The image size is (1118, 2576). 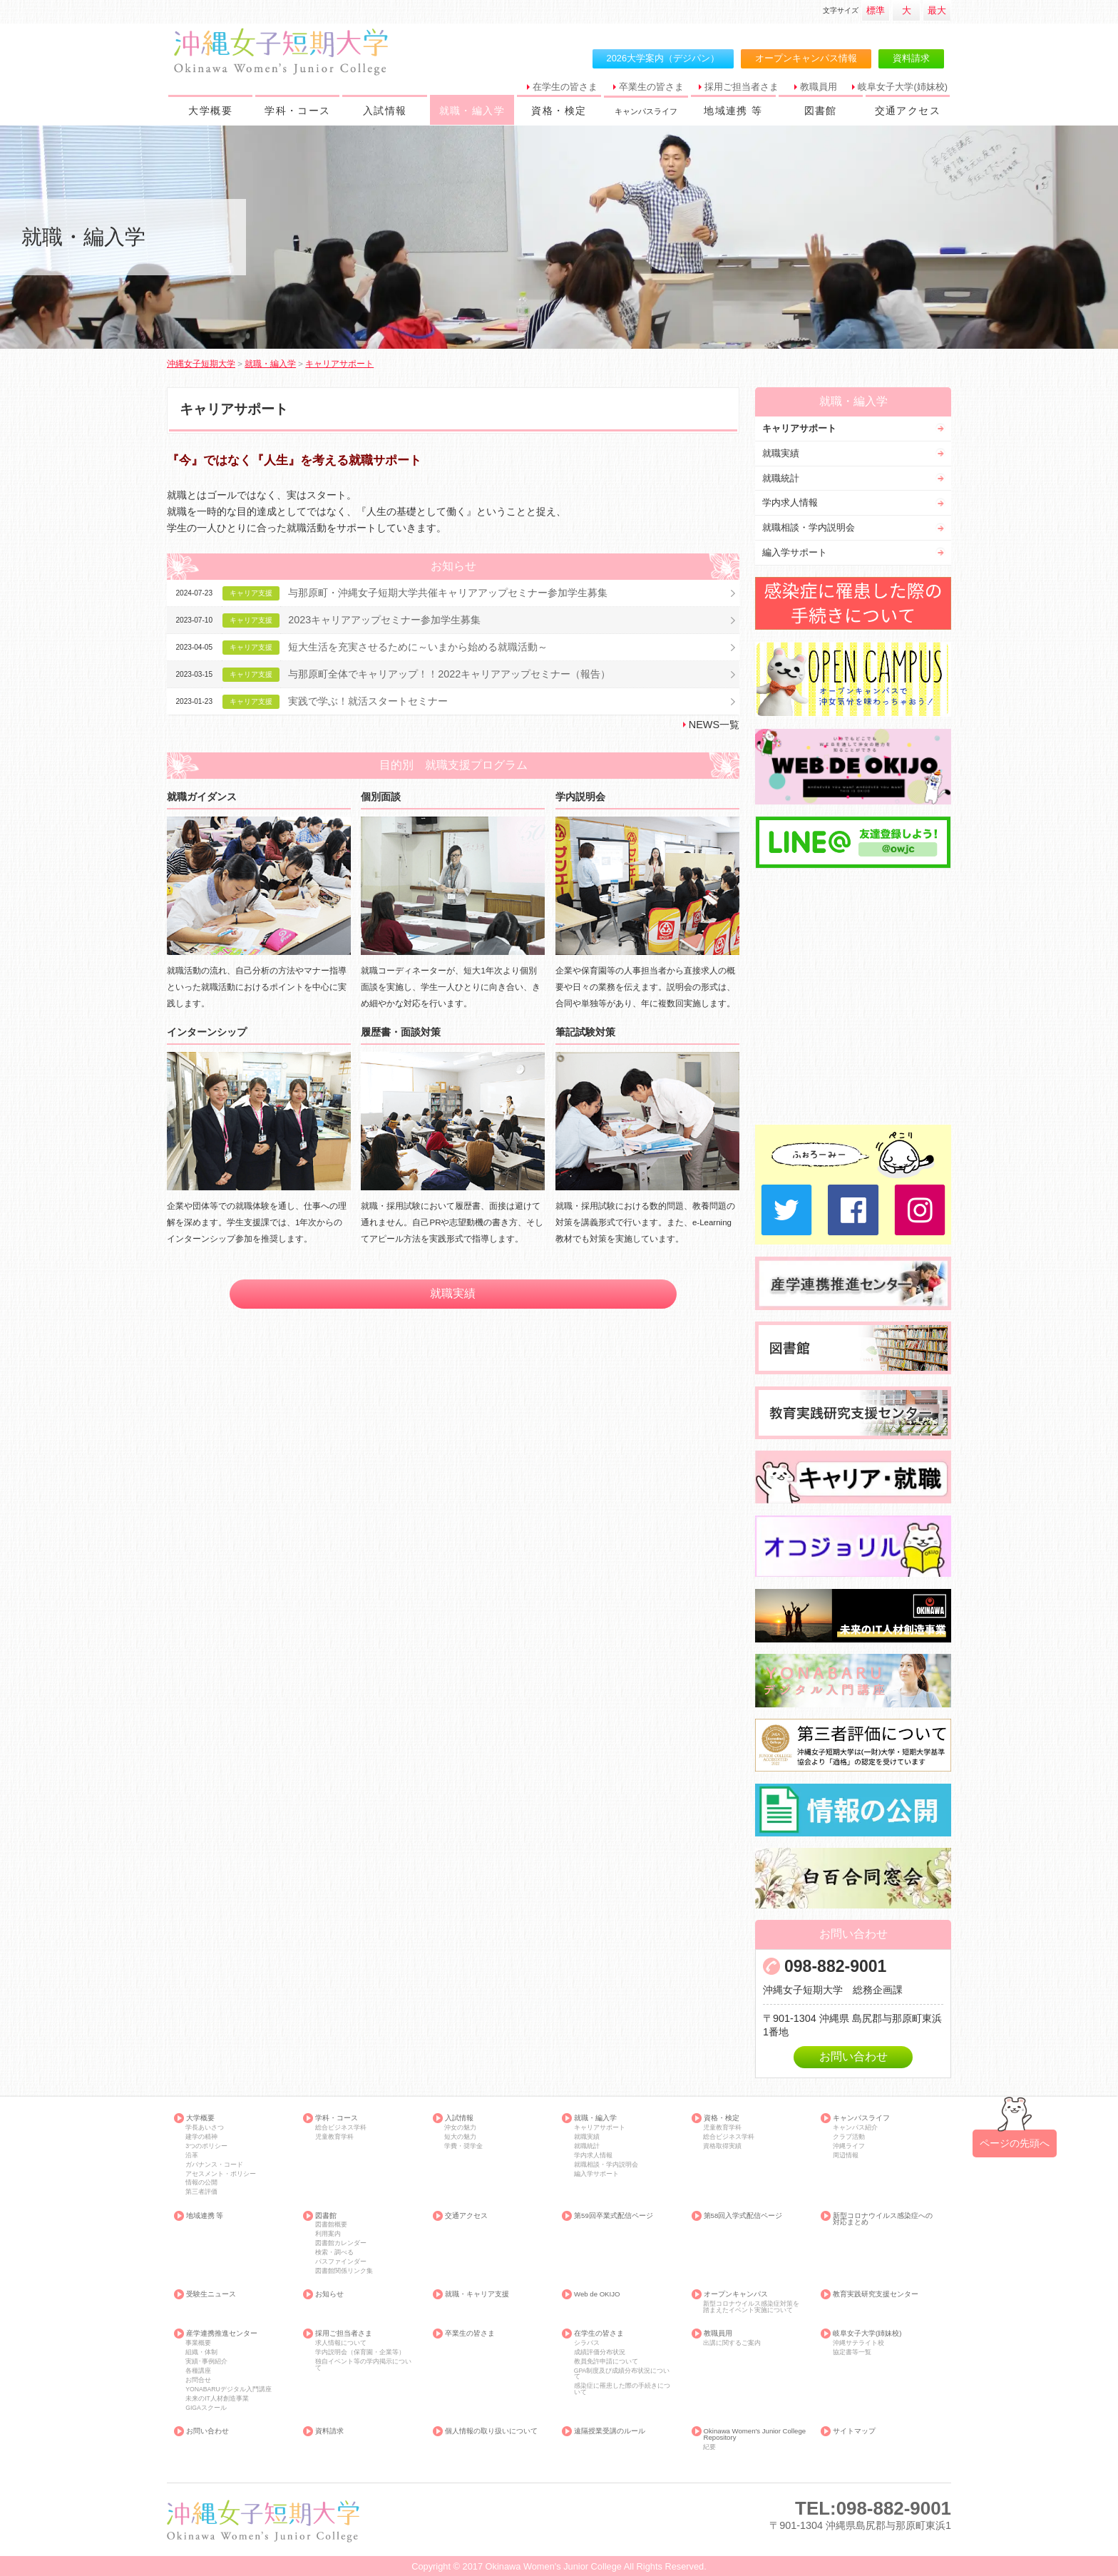 What do you see at coordinates (751, 2307) in the screenshot?
I see `新型コロナウイルス感染症対策を踏まえたイベント実施について` at bounding box center [751, 2307].